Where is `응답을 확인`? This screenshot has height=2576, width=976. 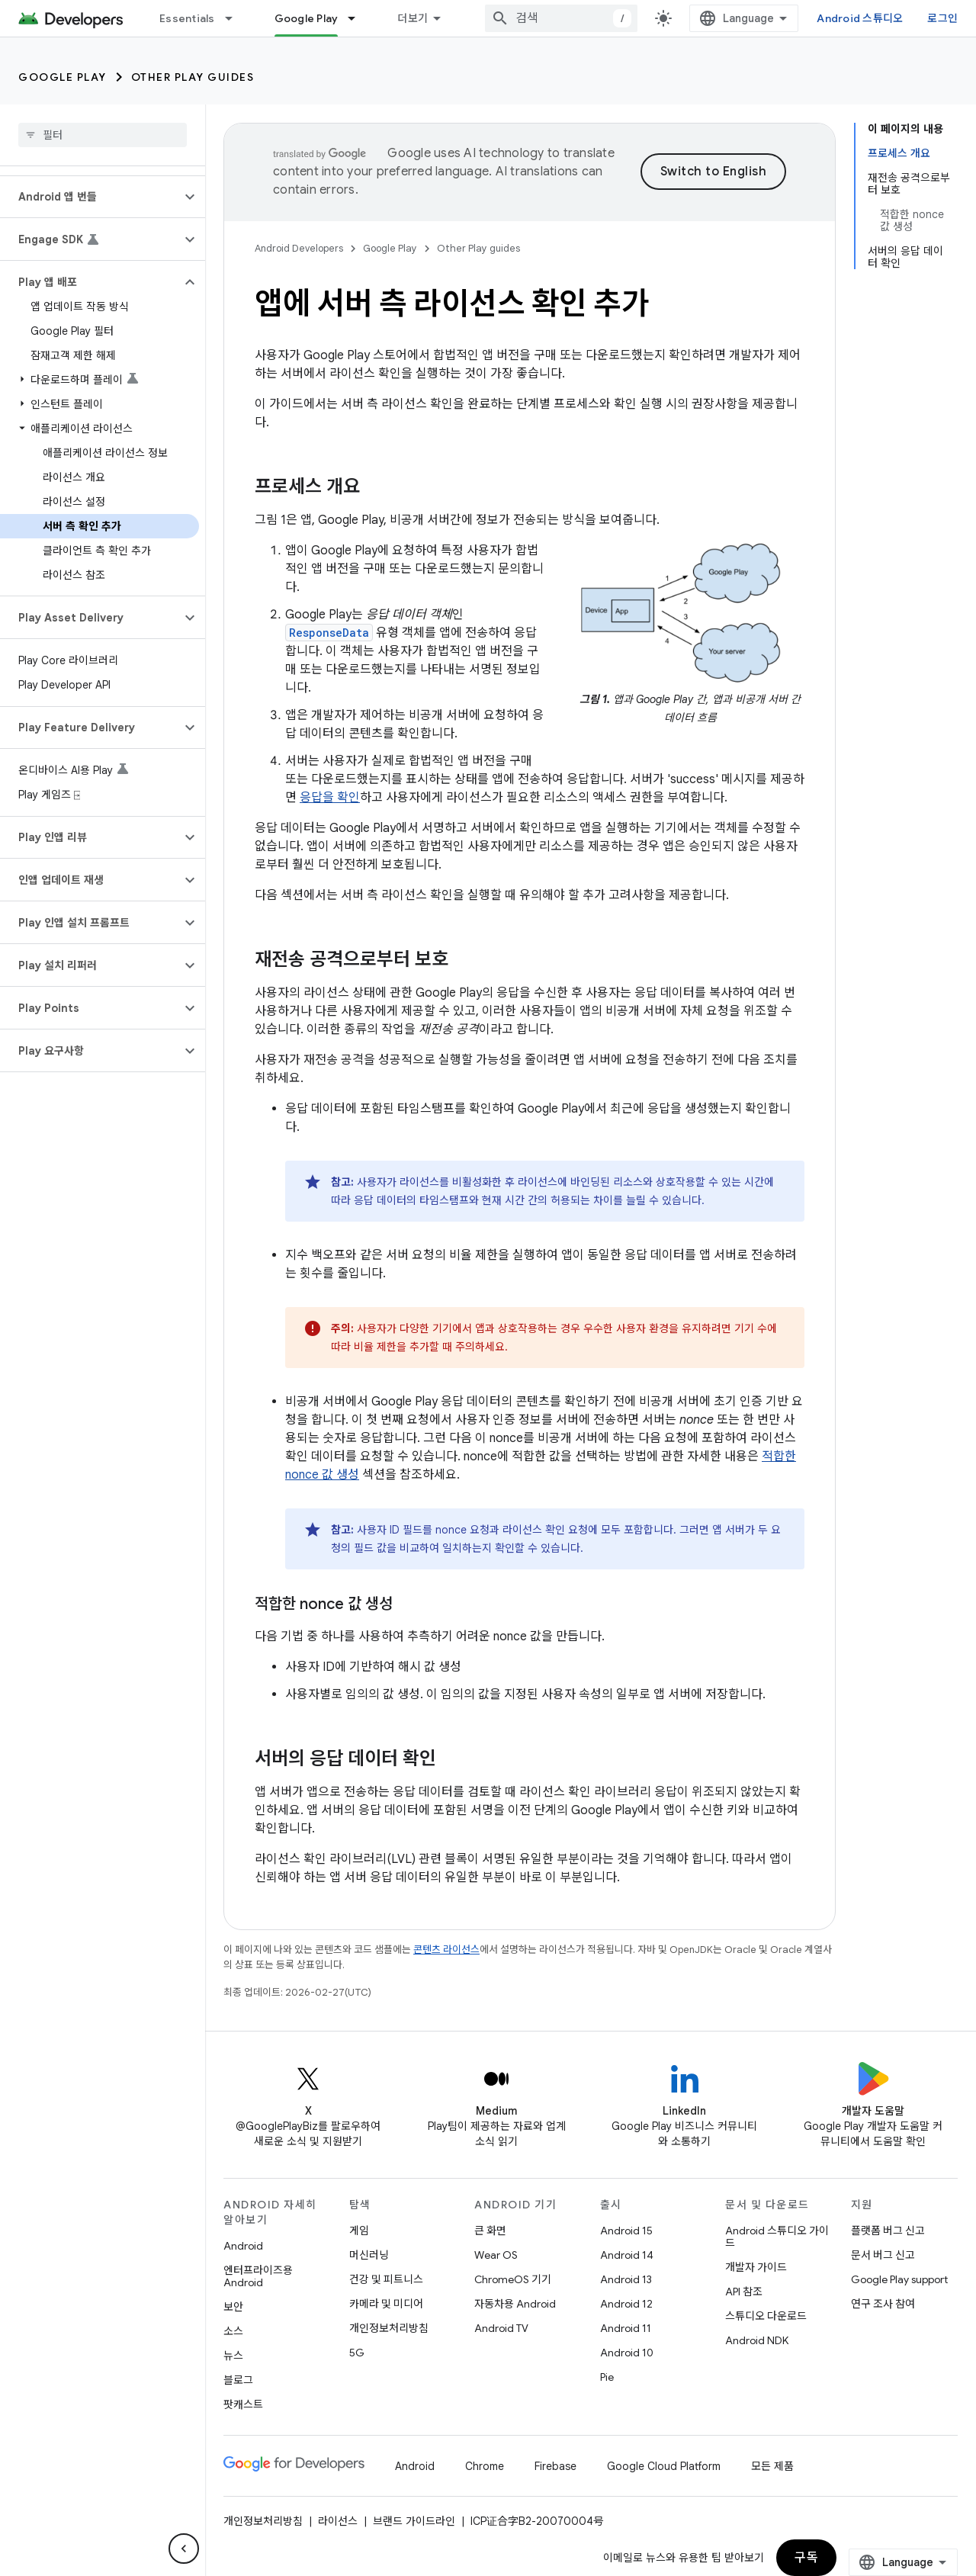 응답을 확인 is located at coordinates (330, 797).